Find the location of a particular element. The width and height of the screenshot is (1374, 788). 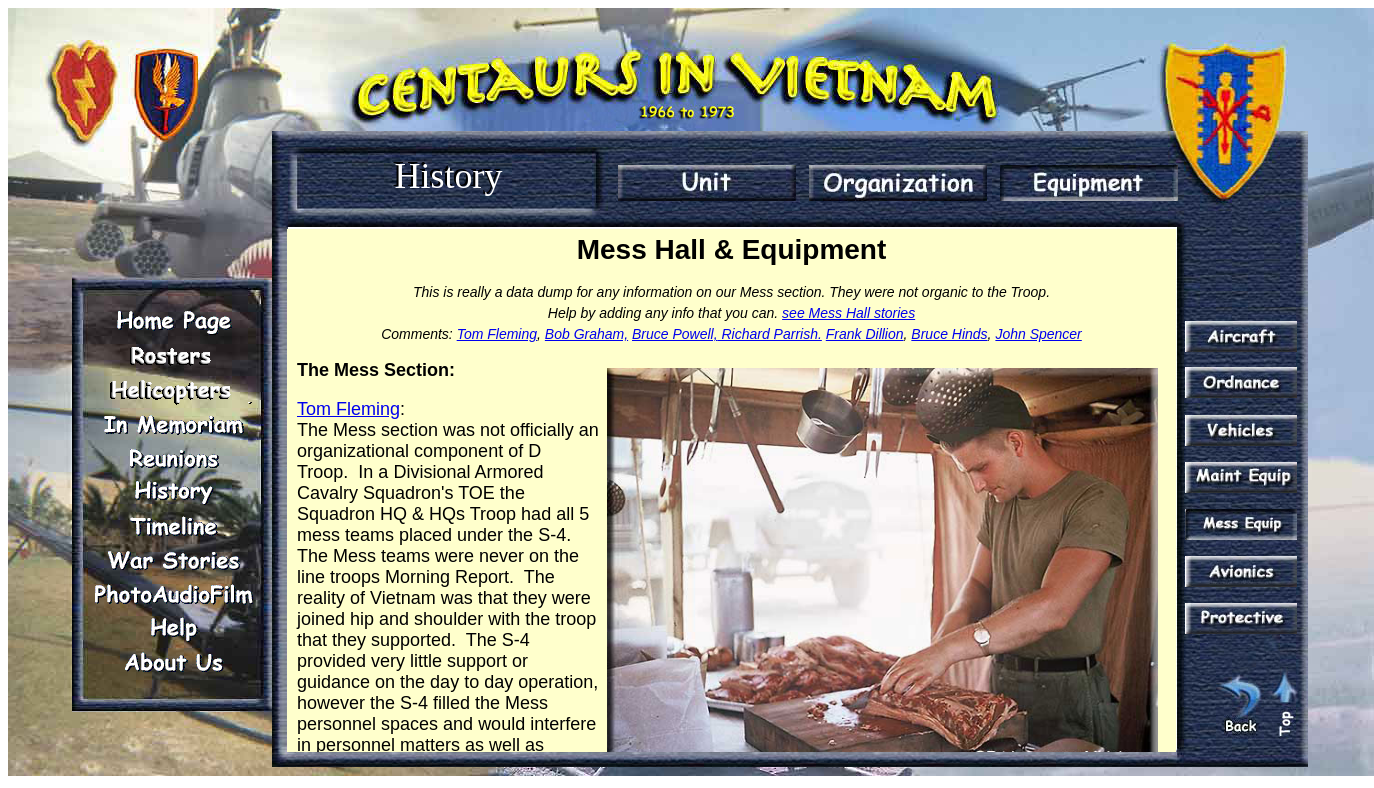

see Mess Hall stories is located at coordinates (848, 313).